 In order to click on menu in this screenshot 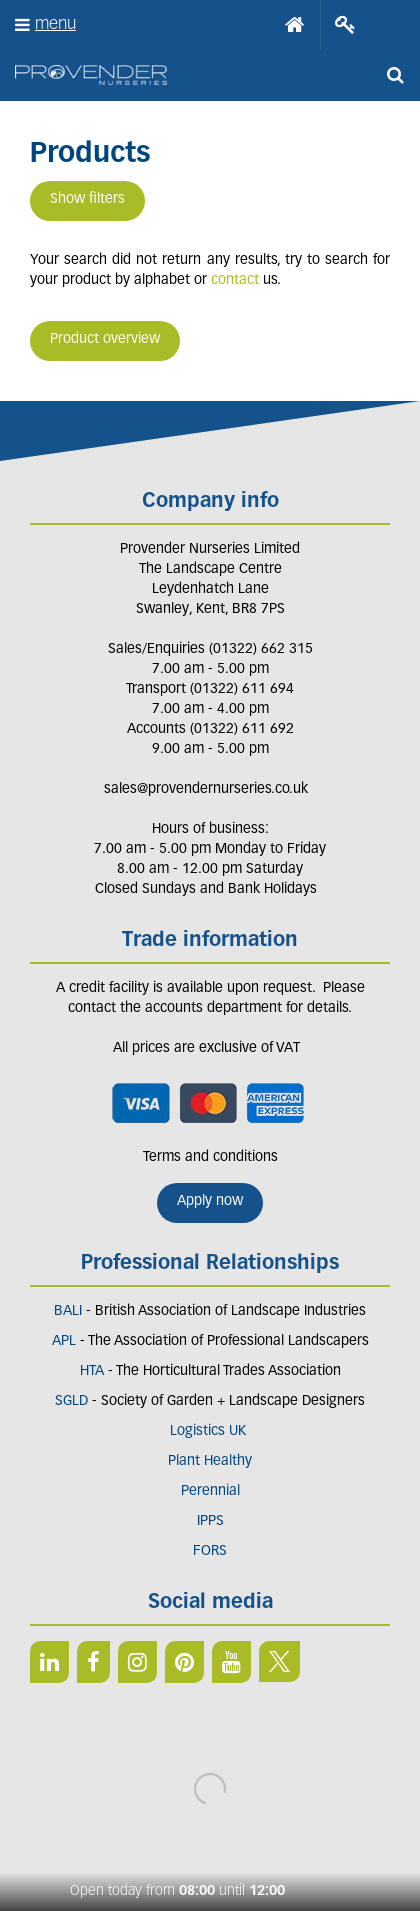, I will do `click(55, 24)`.